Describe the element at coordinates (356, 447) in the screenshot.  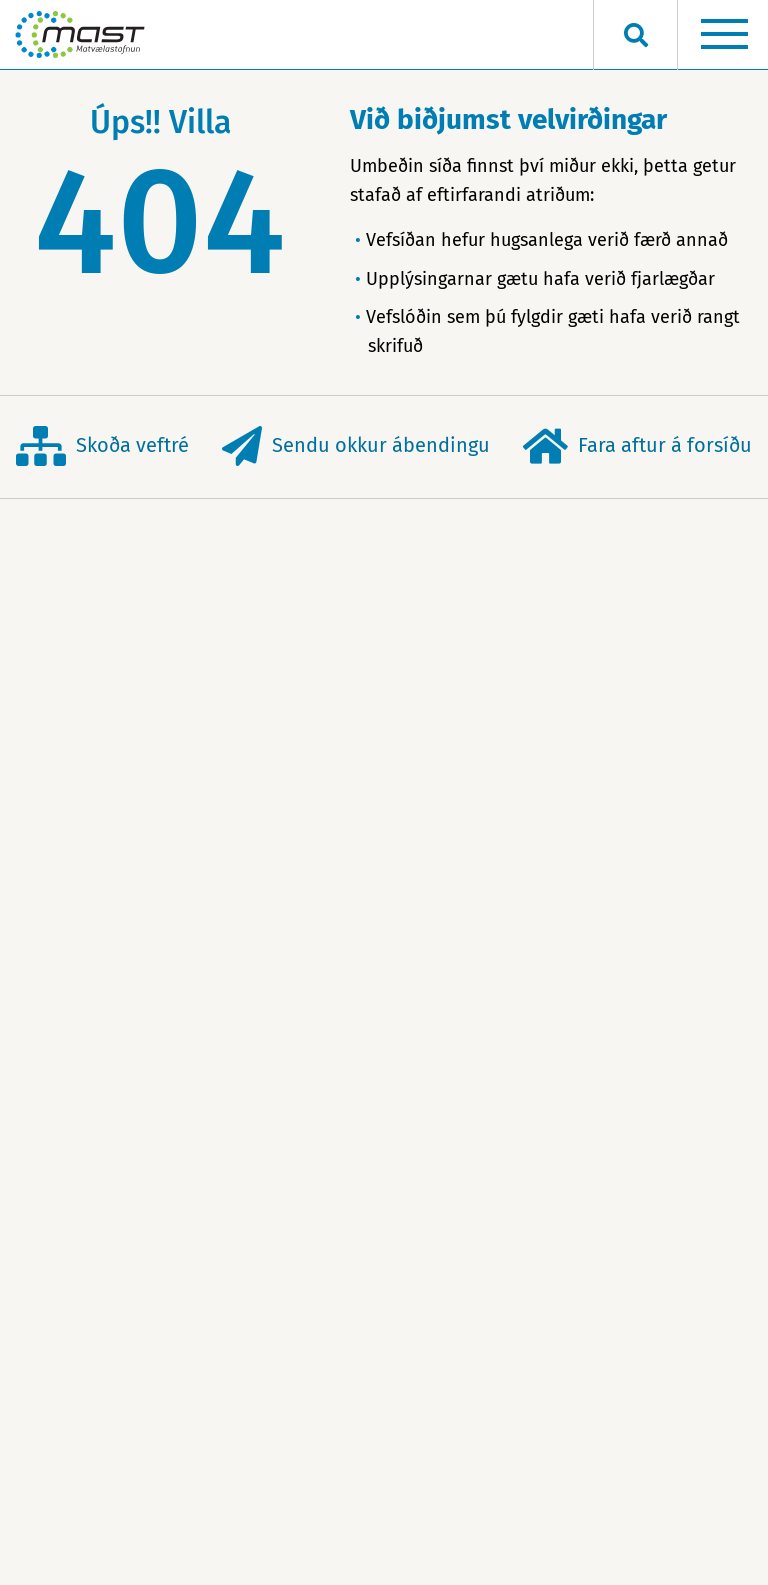
I see `Sendu okkur ábendingu` at that location.